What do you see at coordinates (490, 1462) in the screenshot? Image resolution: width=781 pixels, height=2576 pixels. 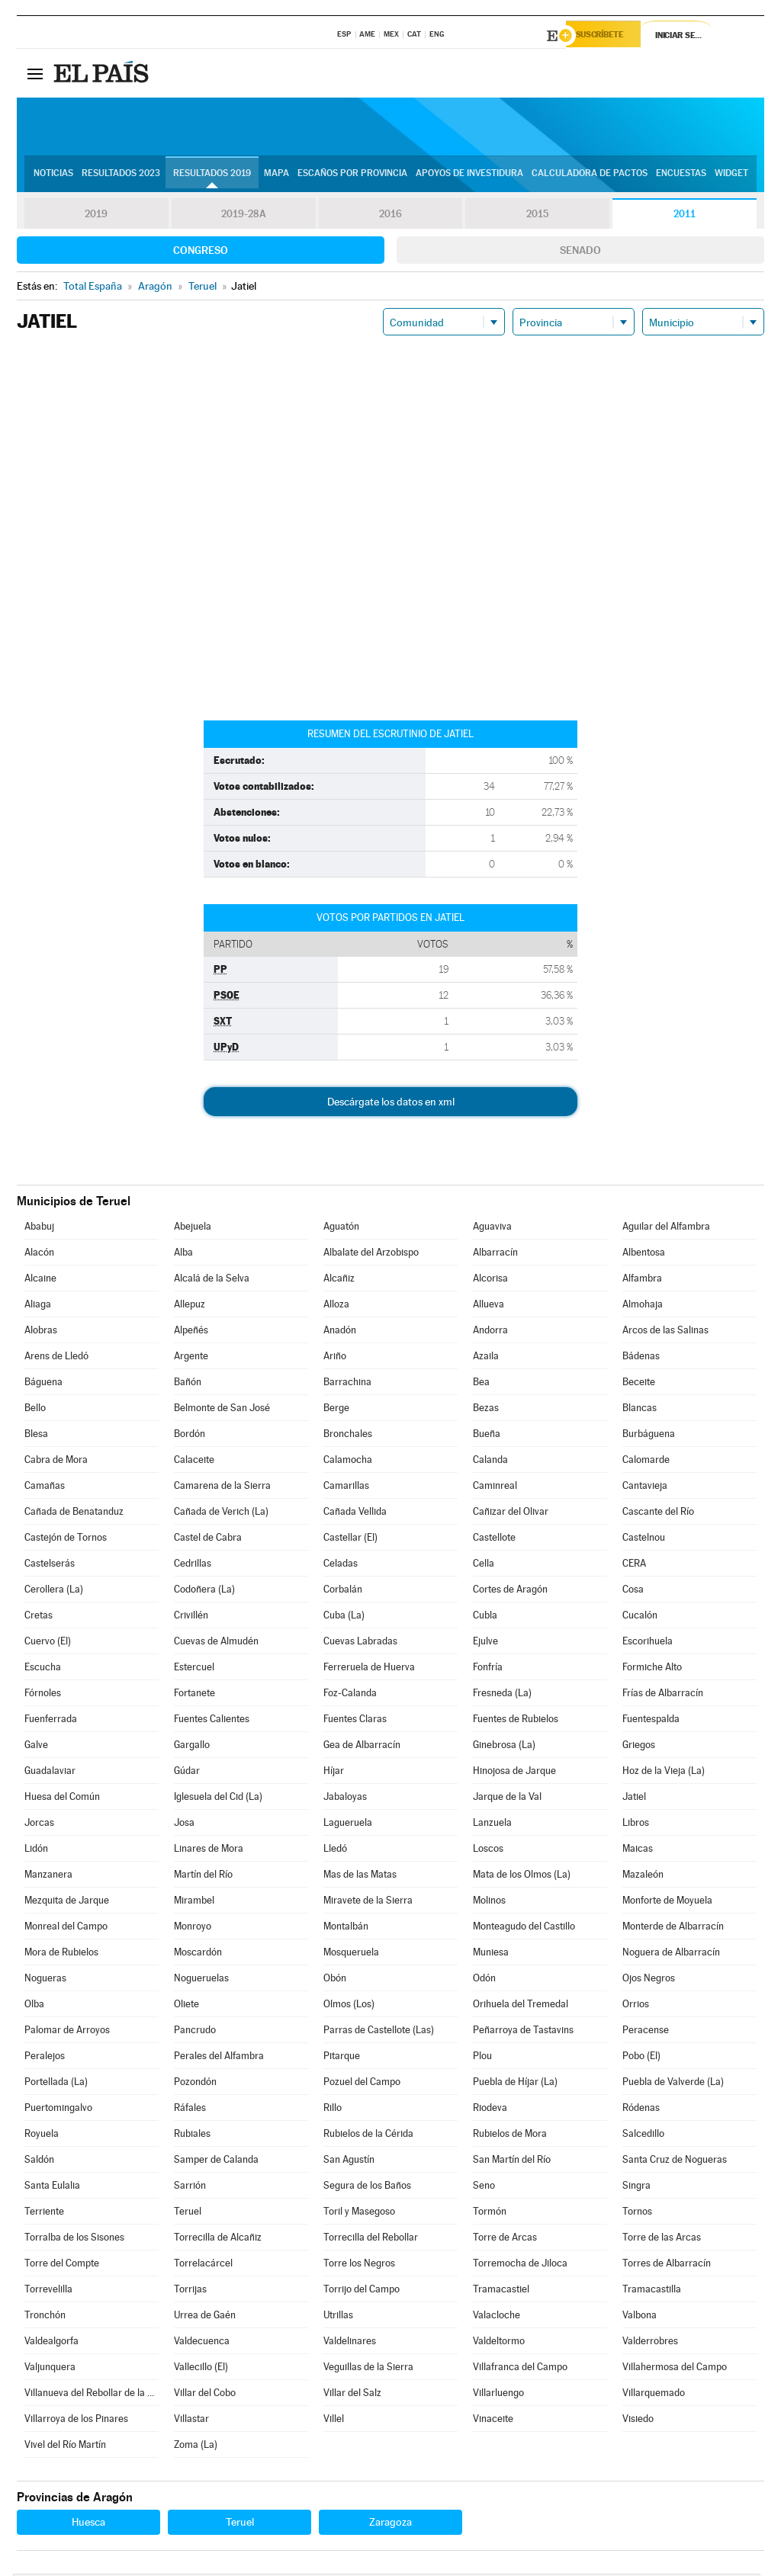 I see `Calanda` at bounding box center [490, 1462].